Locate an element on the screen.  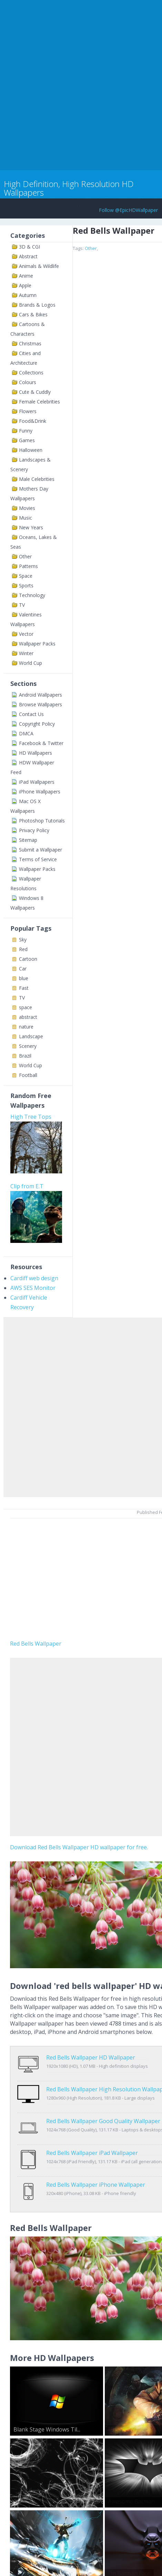
Other is located at coordinates (25, 556).